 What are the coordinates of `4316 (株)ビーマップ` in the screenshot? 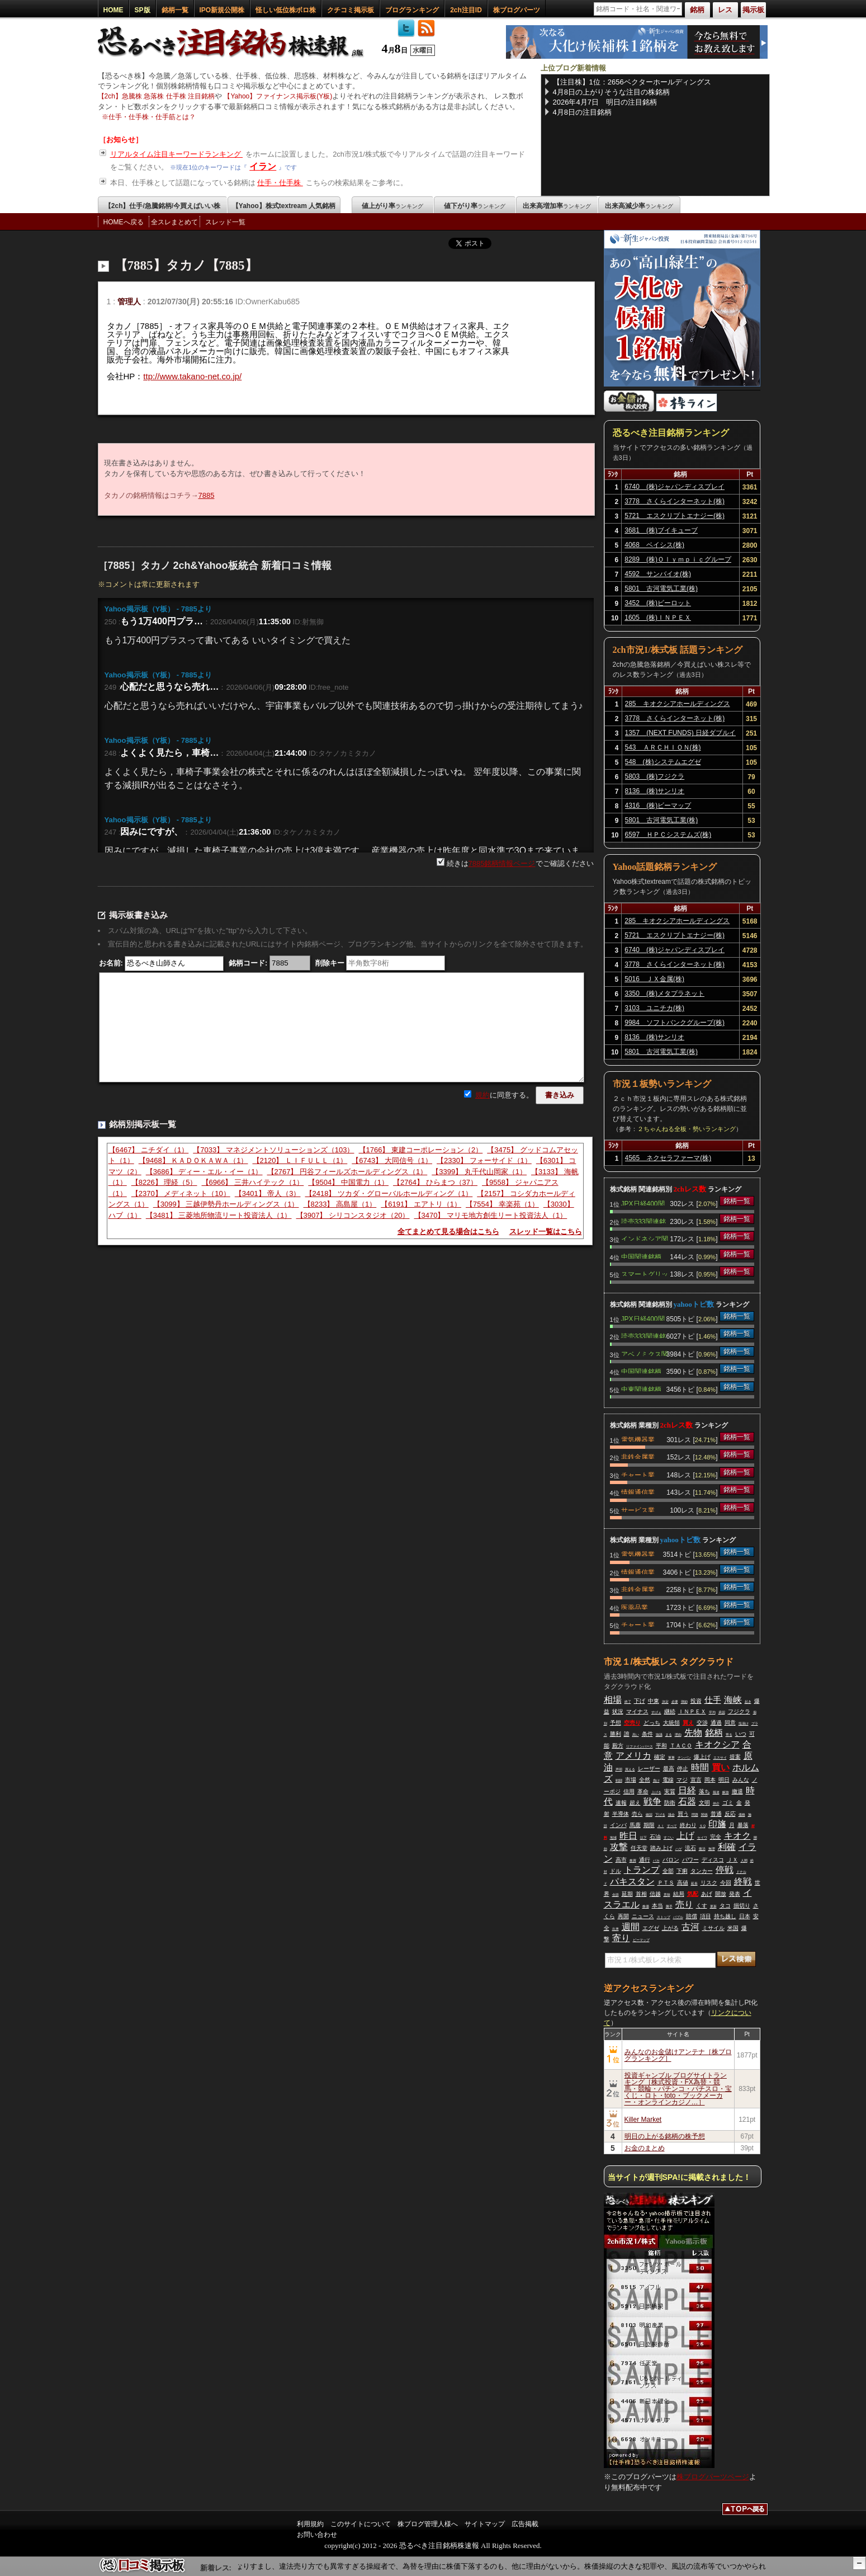 It's located at (658, 805).